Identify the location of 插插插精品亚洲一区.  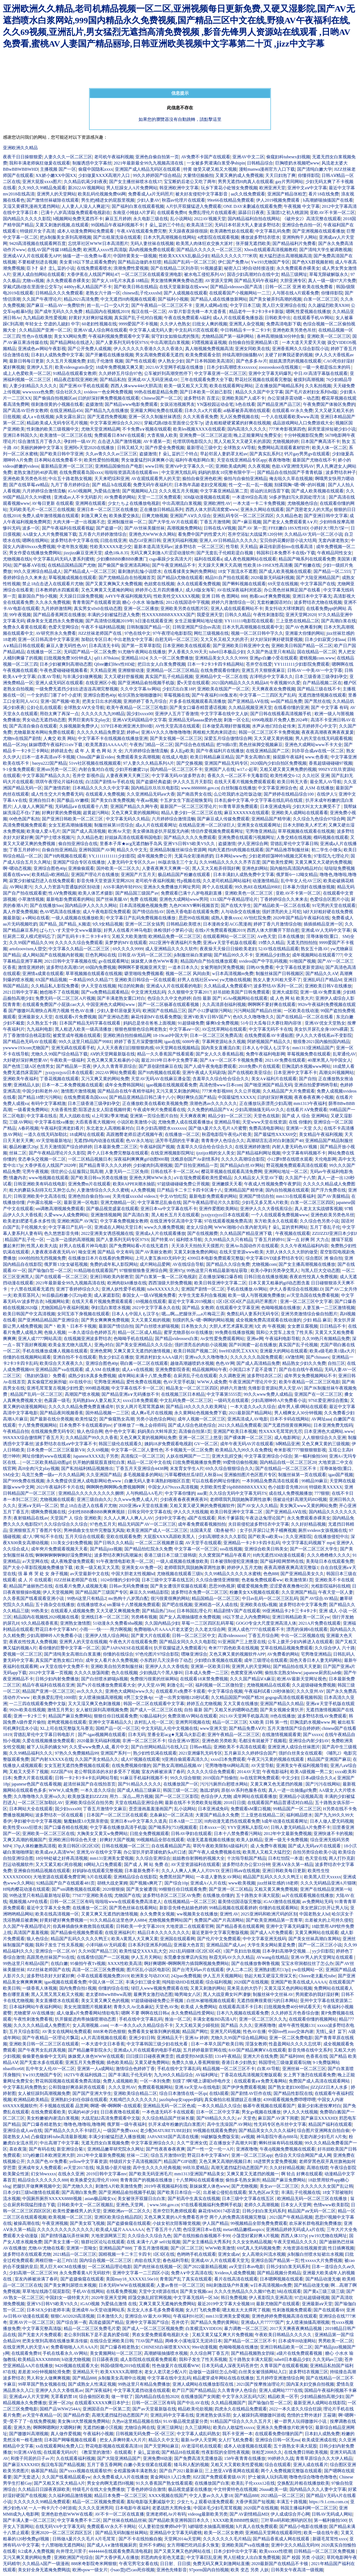
(323, 924).